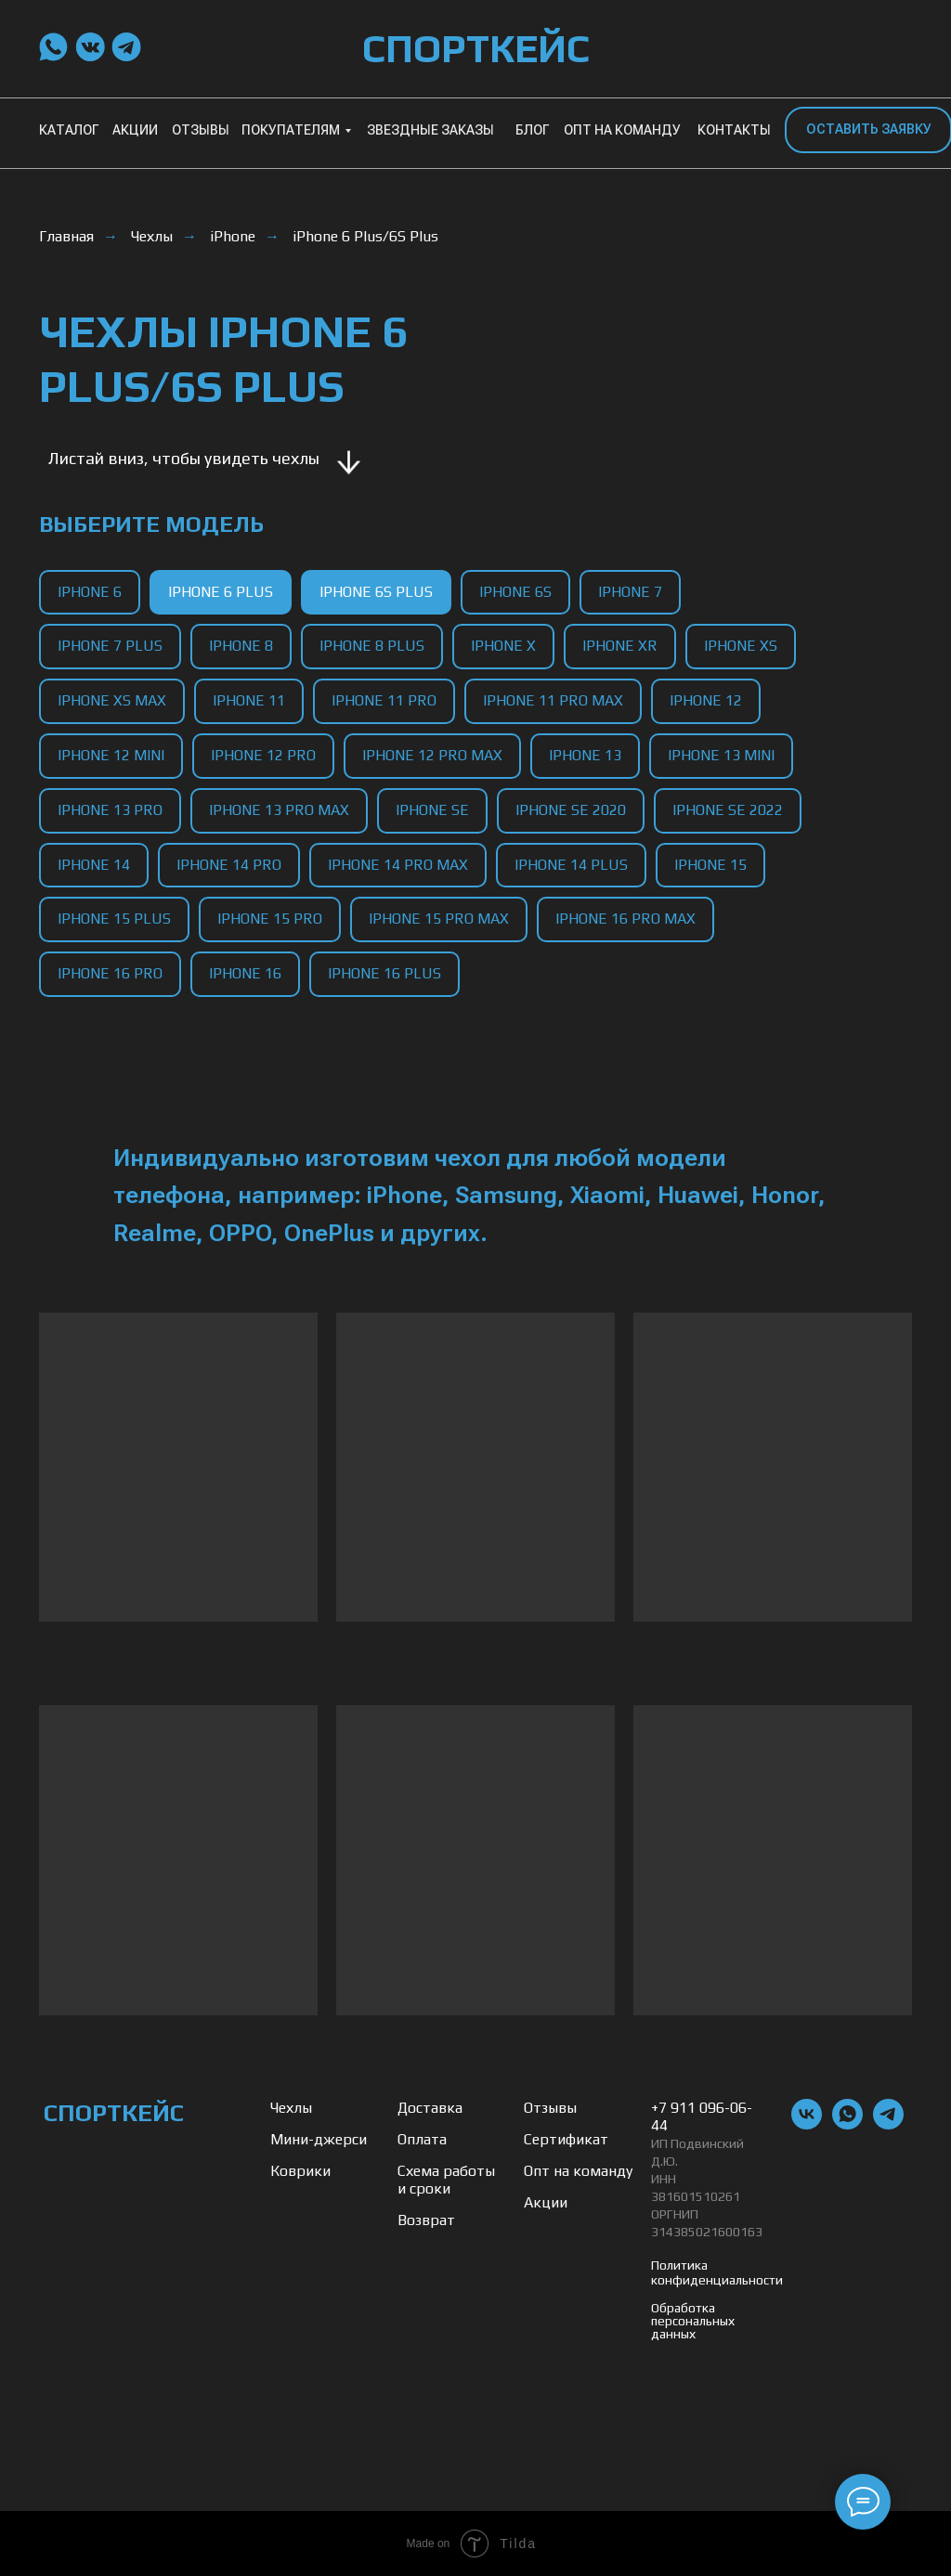  Describe the element at coordinates (515, 592) in the screenshot. I see `iPhone 6S` at that location.